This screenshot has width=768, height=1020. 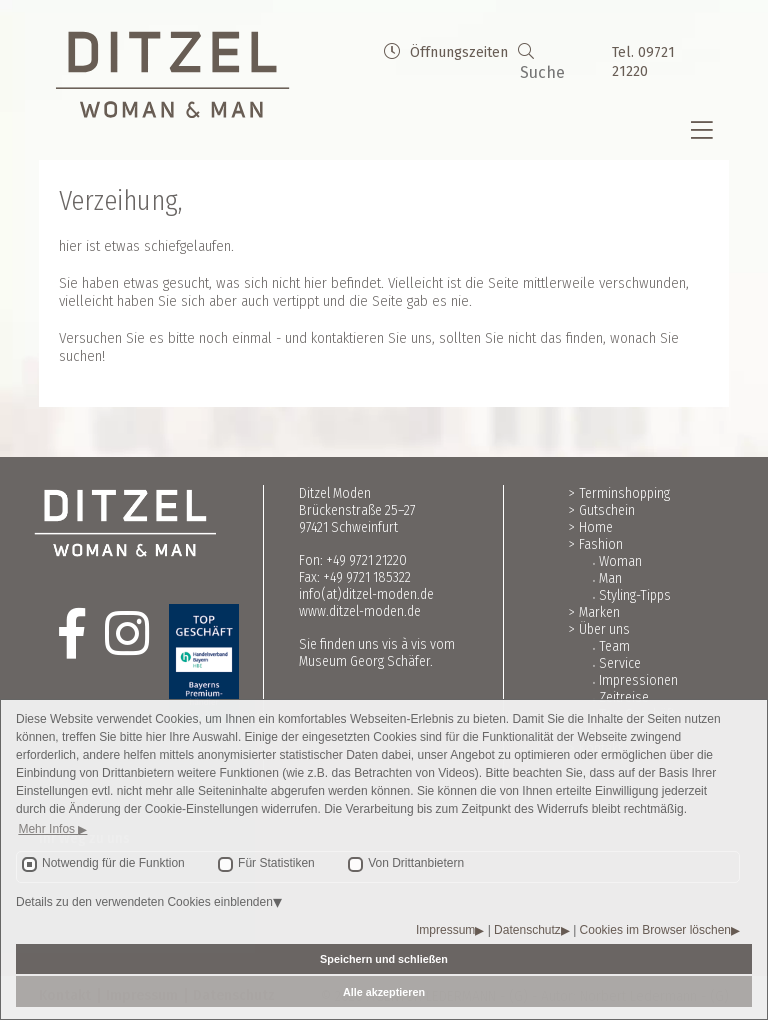 What do you see at coordinates (610, 578) in the screenshot?
I see `Man` at bounding box center [610, 578].